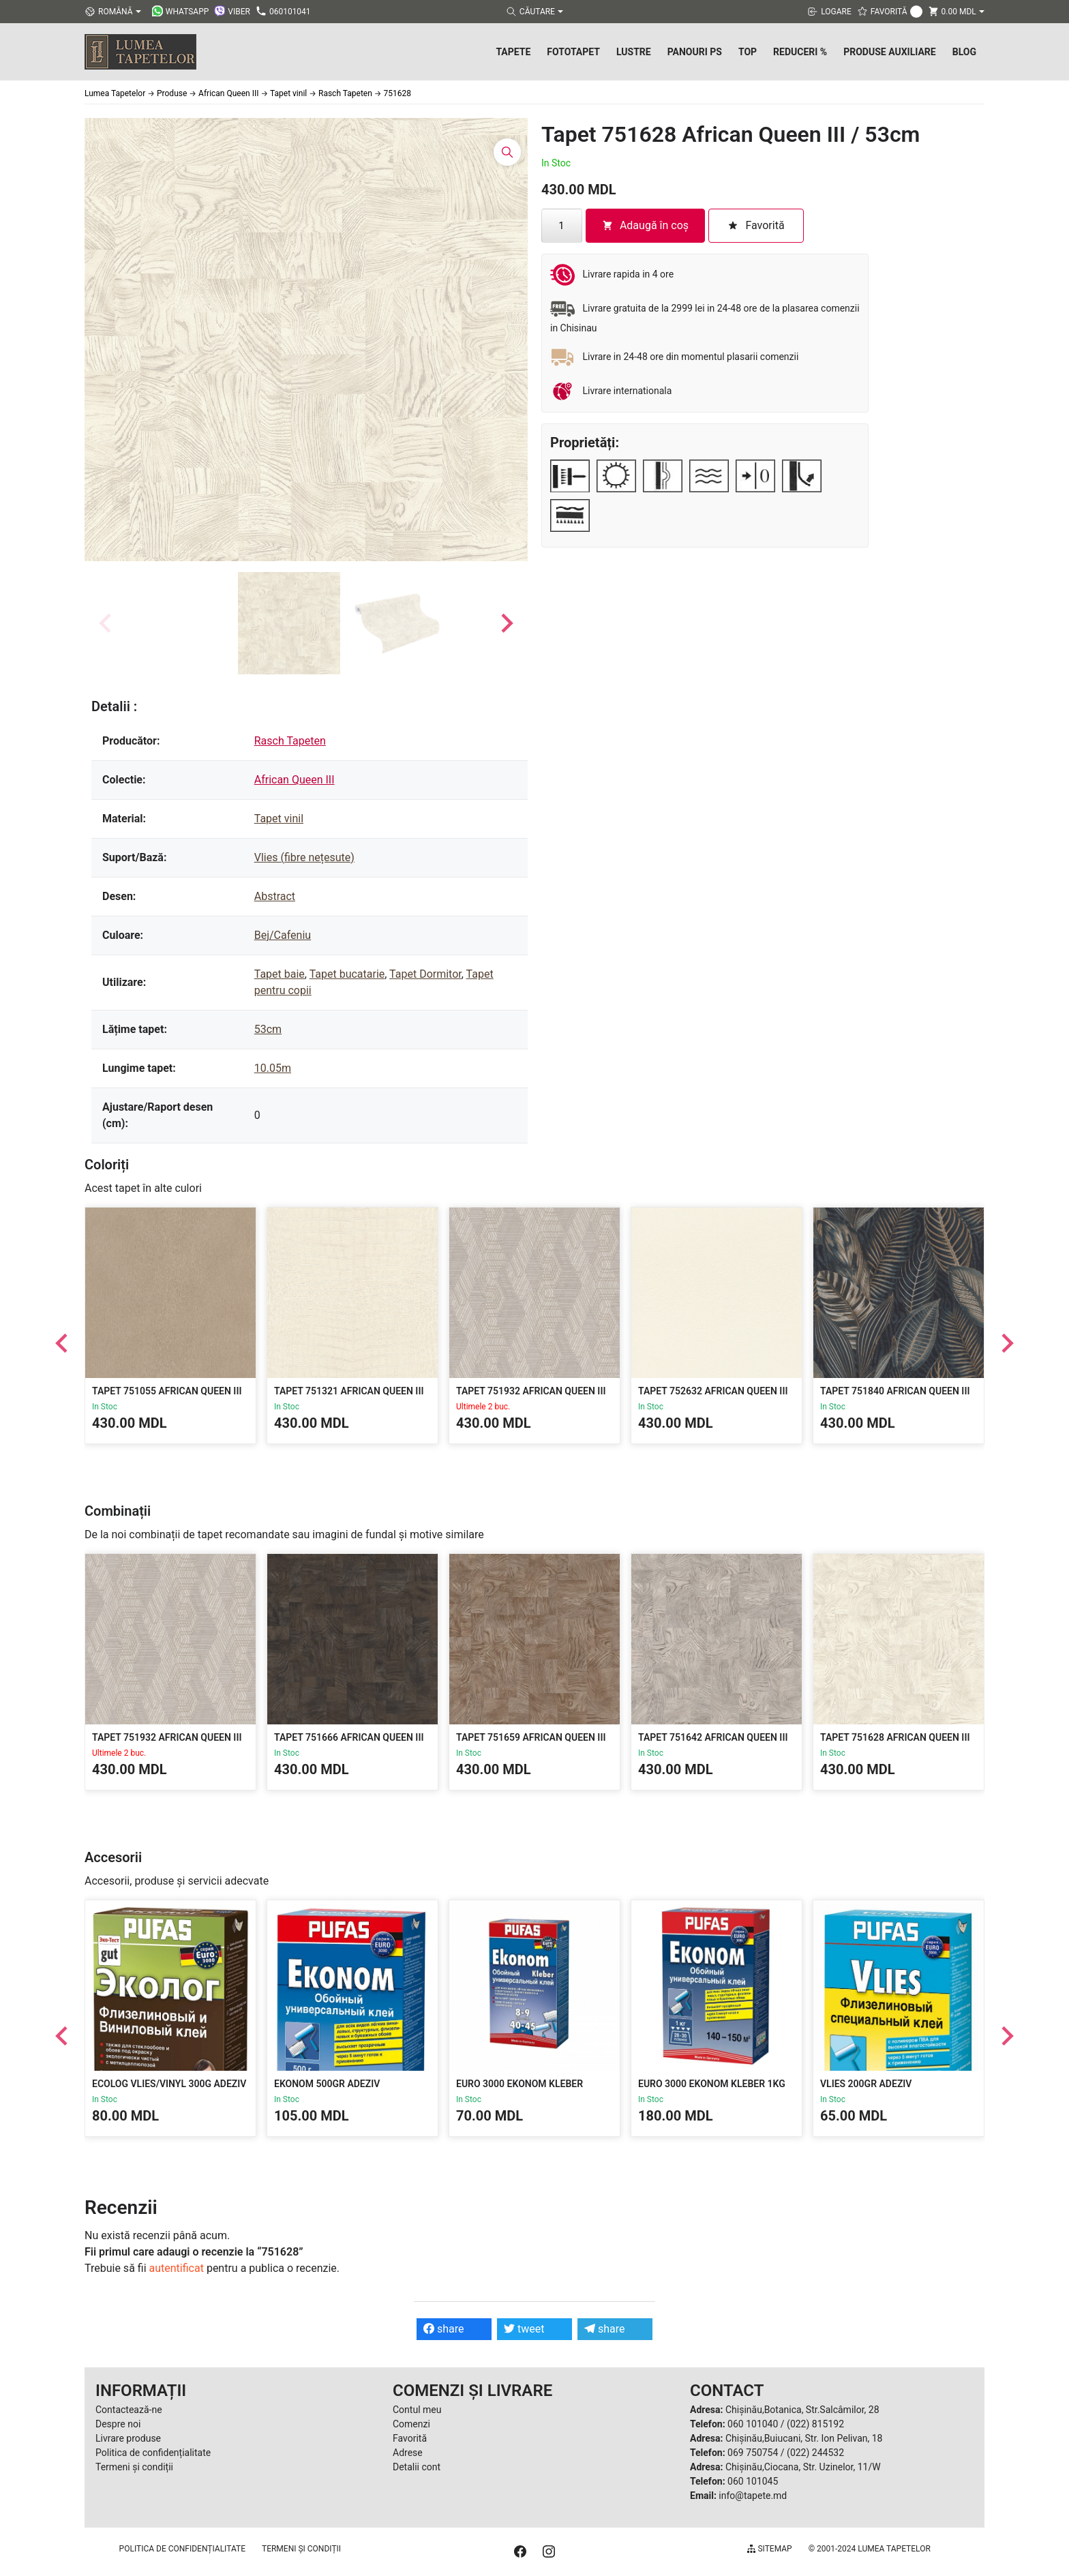  What do you see at coordinates (645, 225) in the screenshot?
I see `Adaugă în coș` at bounding box center [645, 225].